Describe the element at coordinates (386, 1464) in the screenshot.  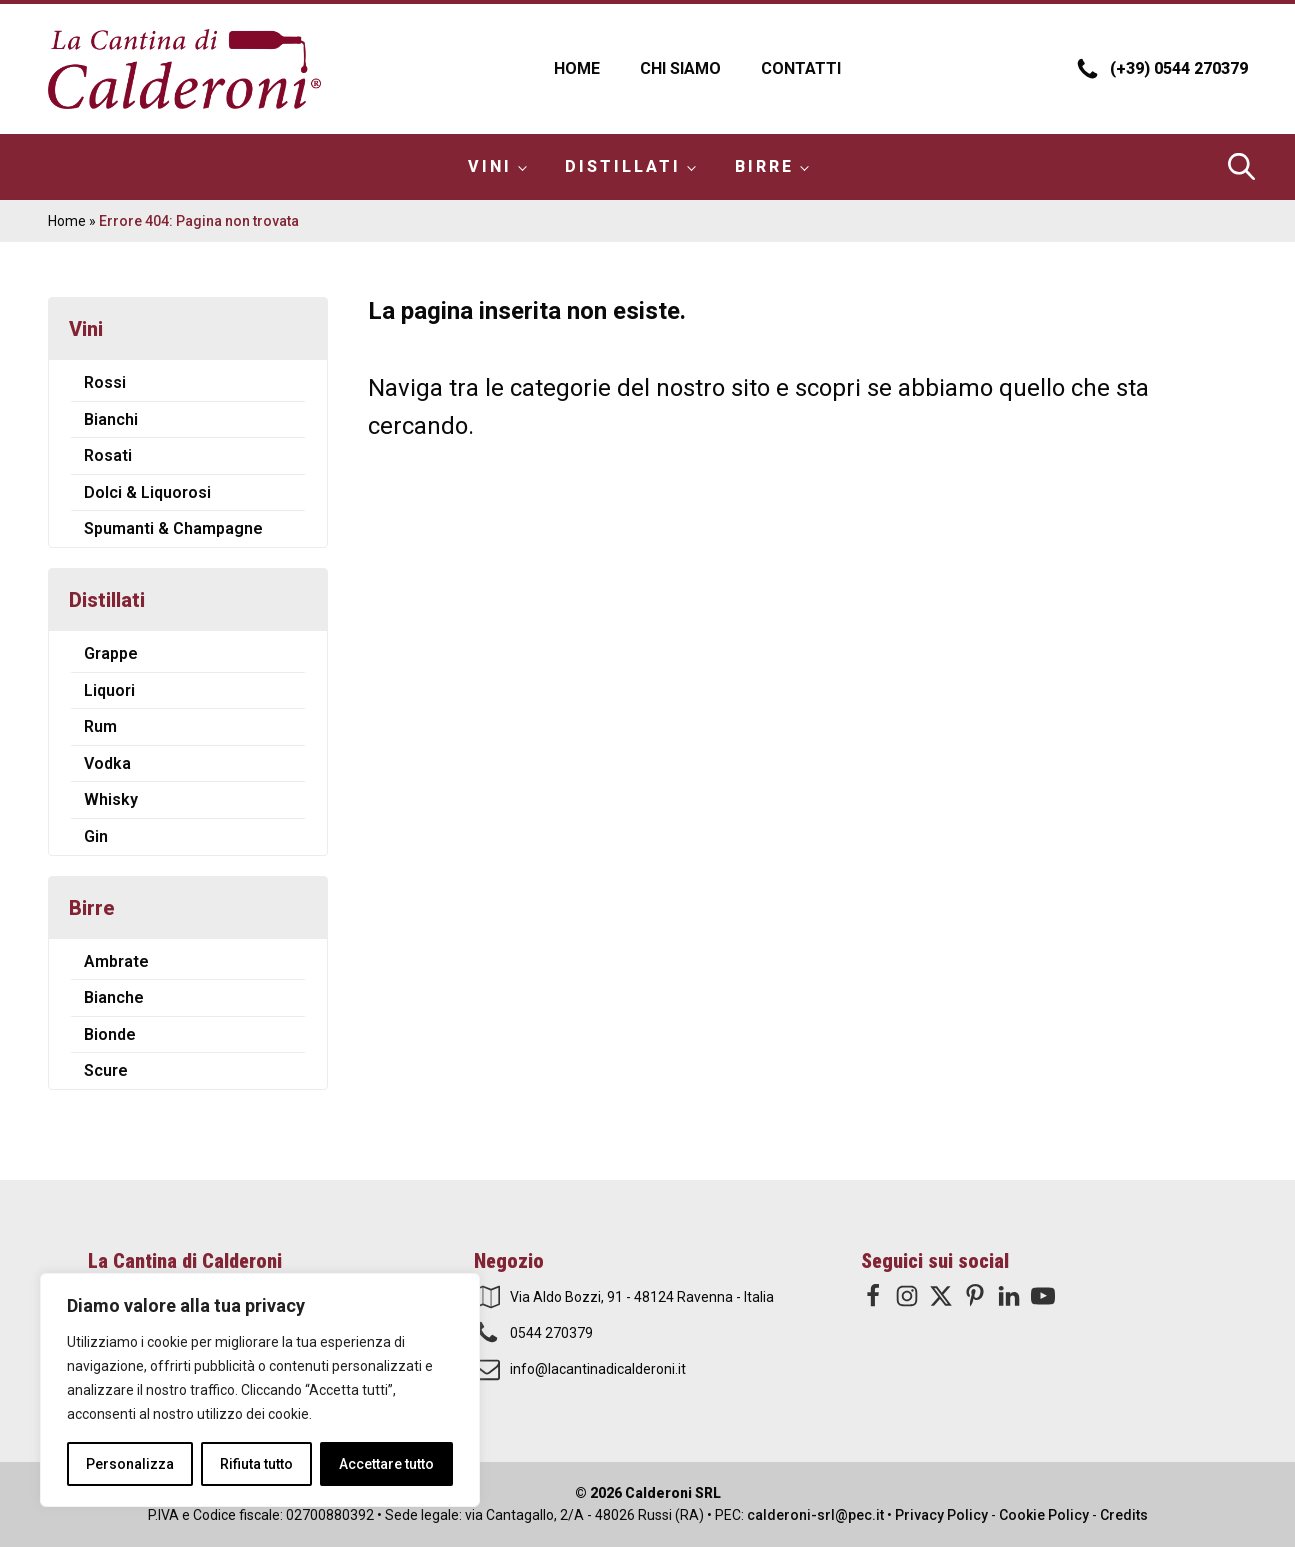
I see `Accettare tutto` at that location.